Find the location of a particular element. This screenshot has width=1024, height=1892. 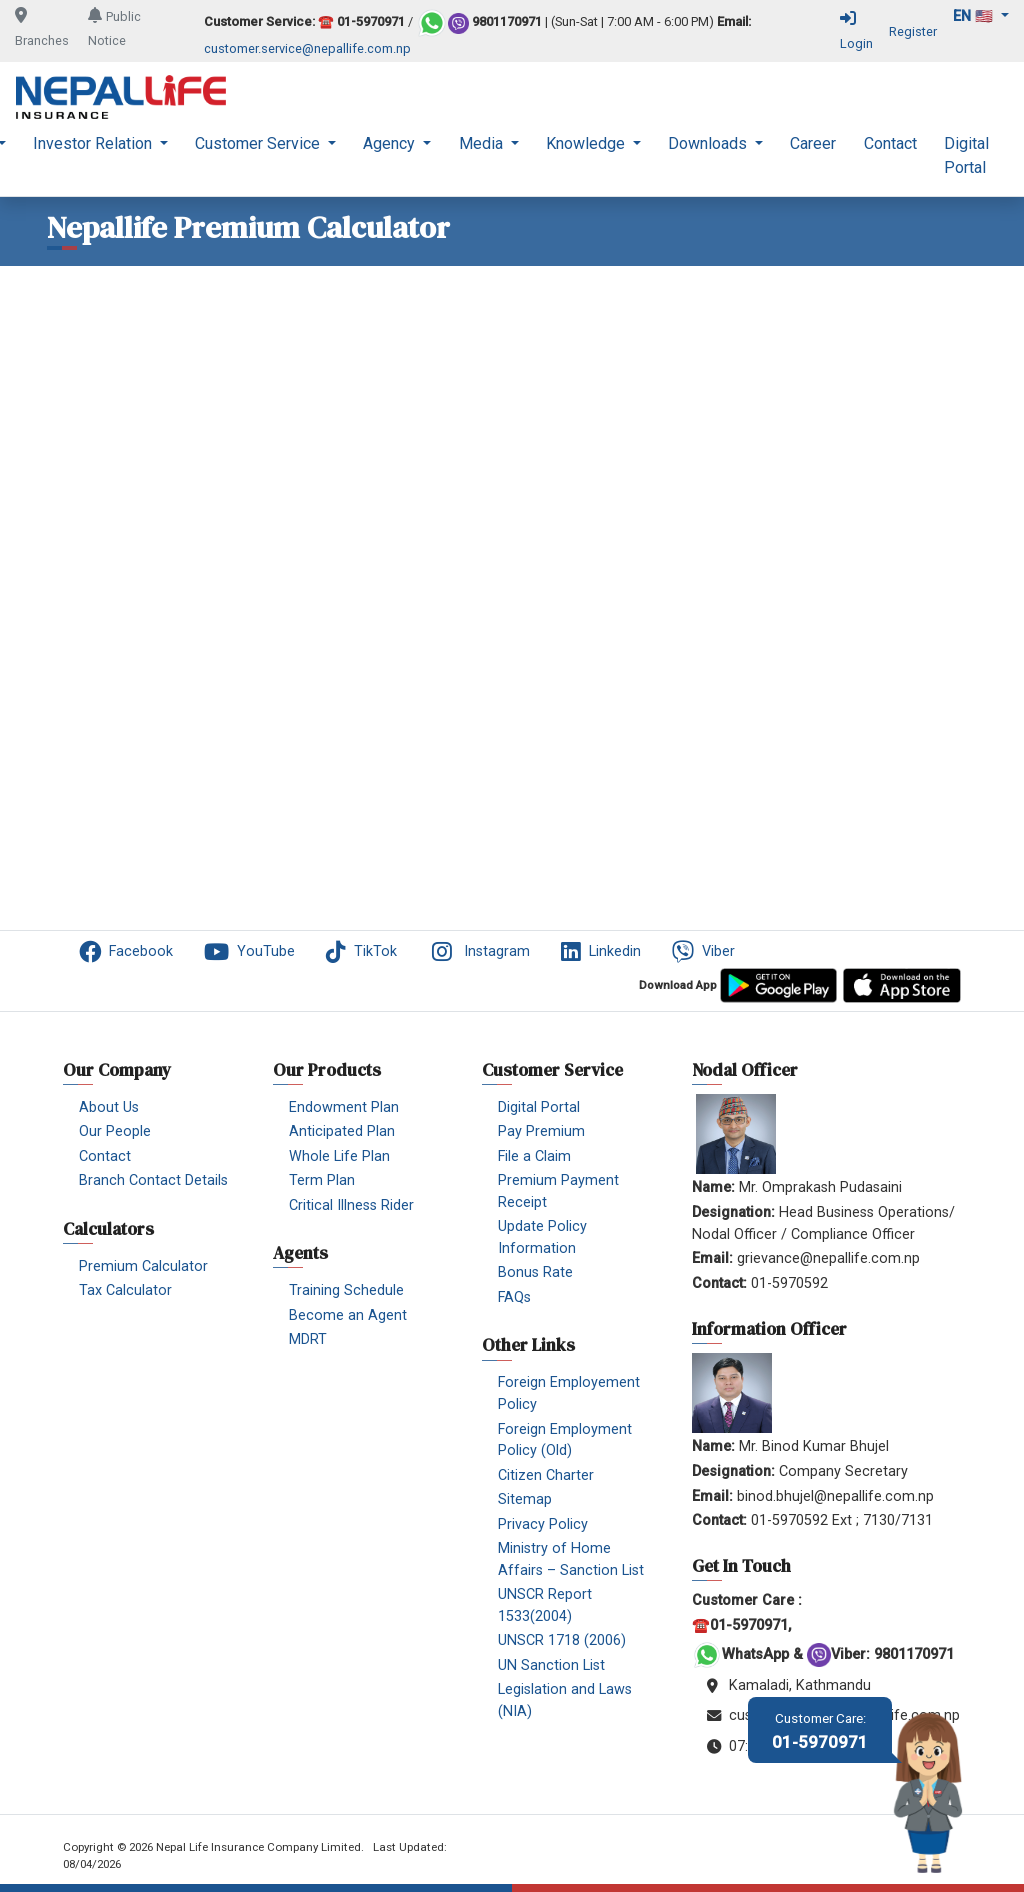

Pay Premium is located at coordinates (541, 1131).